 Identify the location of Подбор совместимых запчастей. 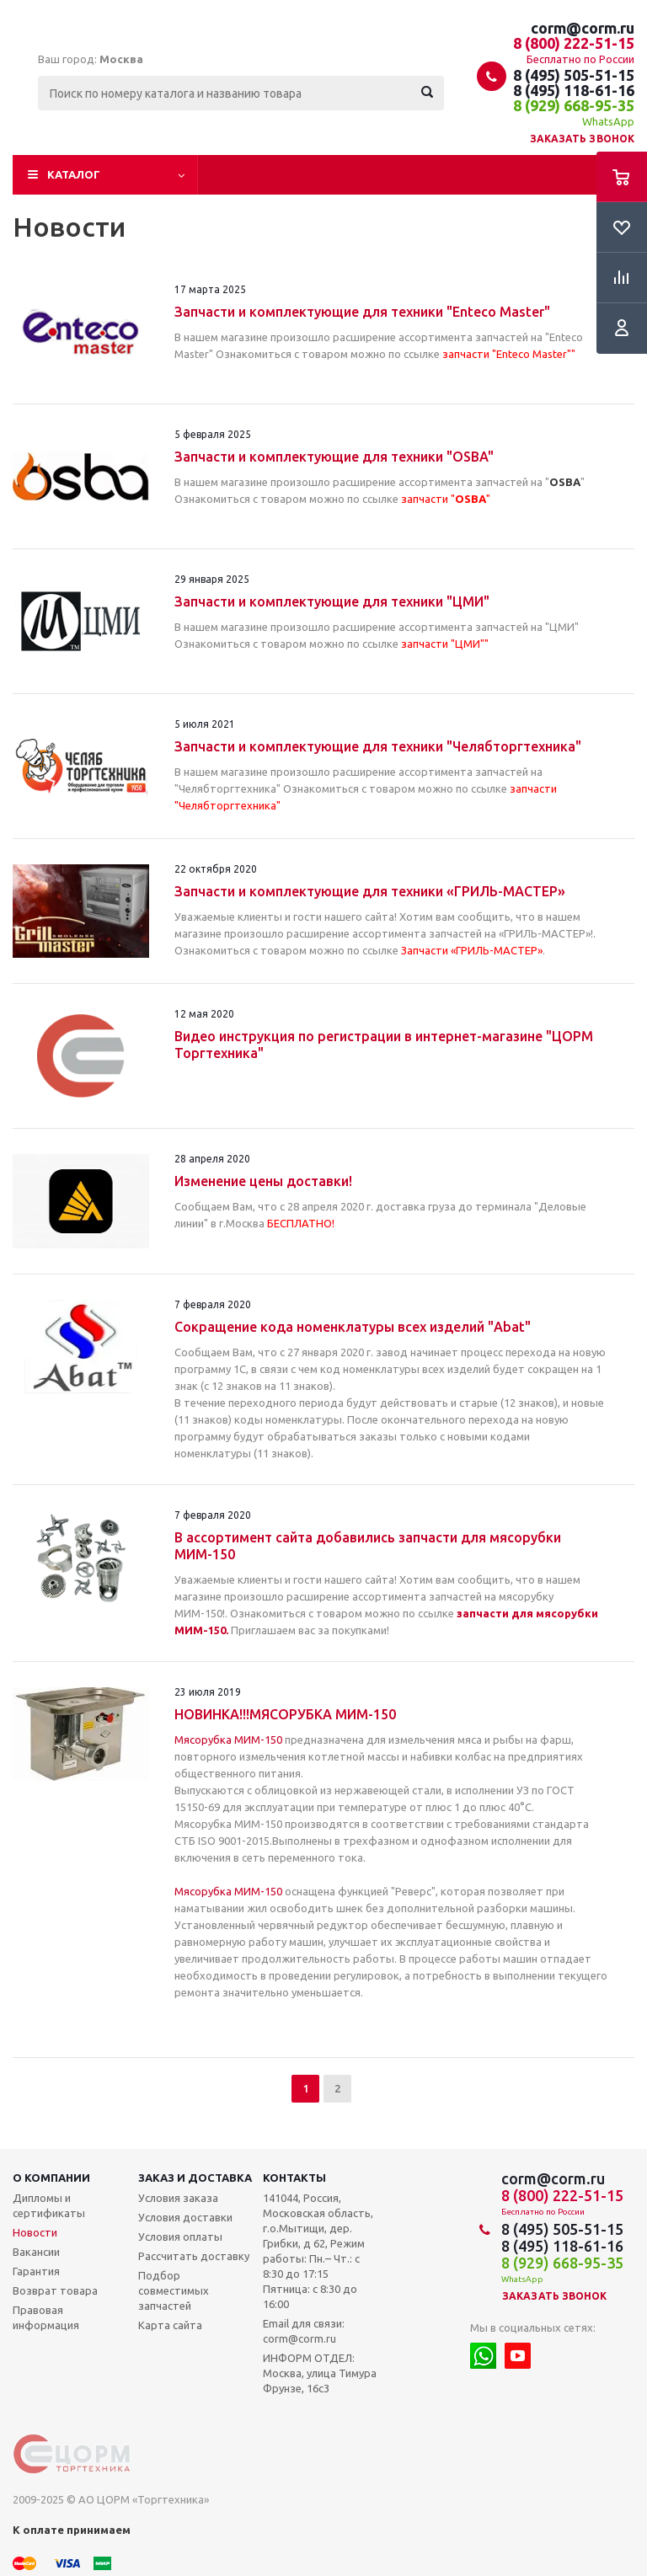
(173, 2290).